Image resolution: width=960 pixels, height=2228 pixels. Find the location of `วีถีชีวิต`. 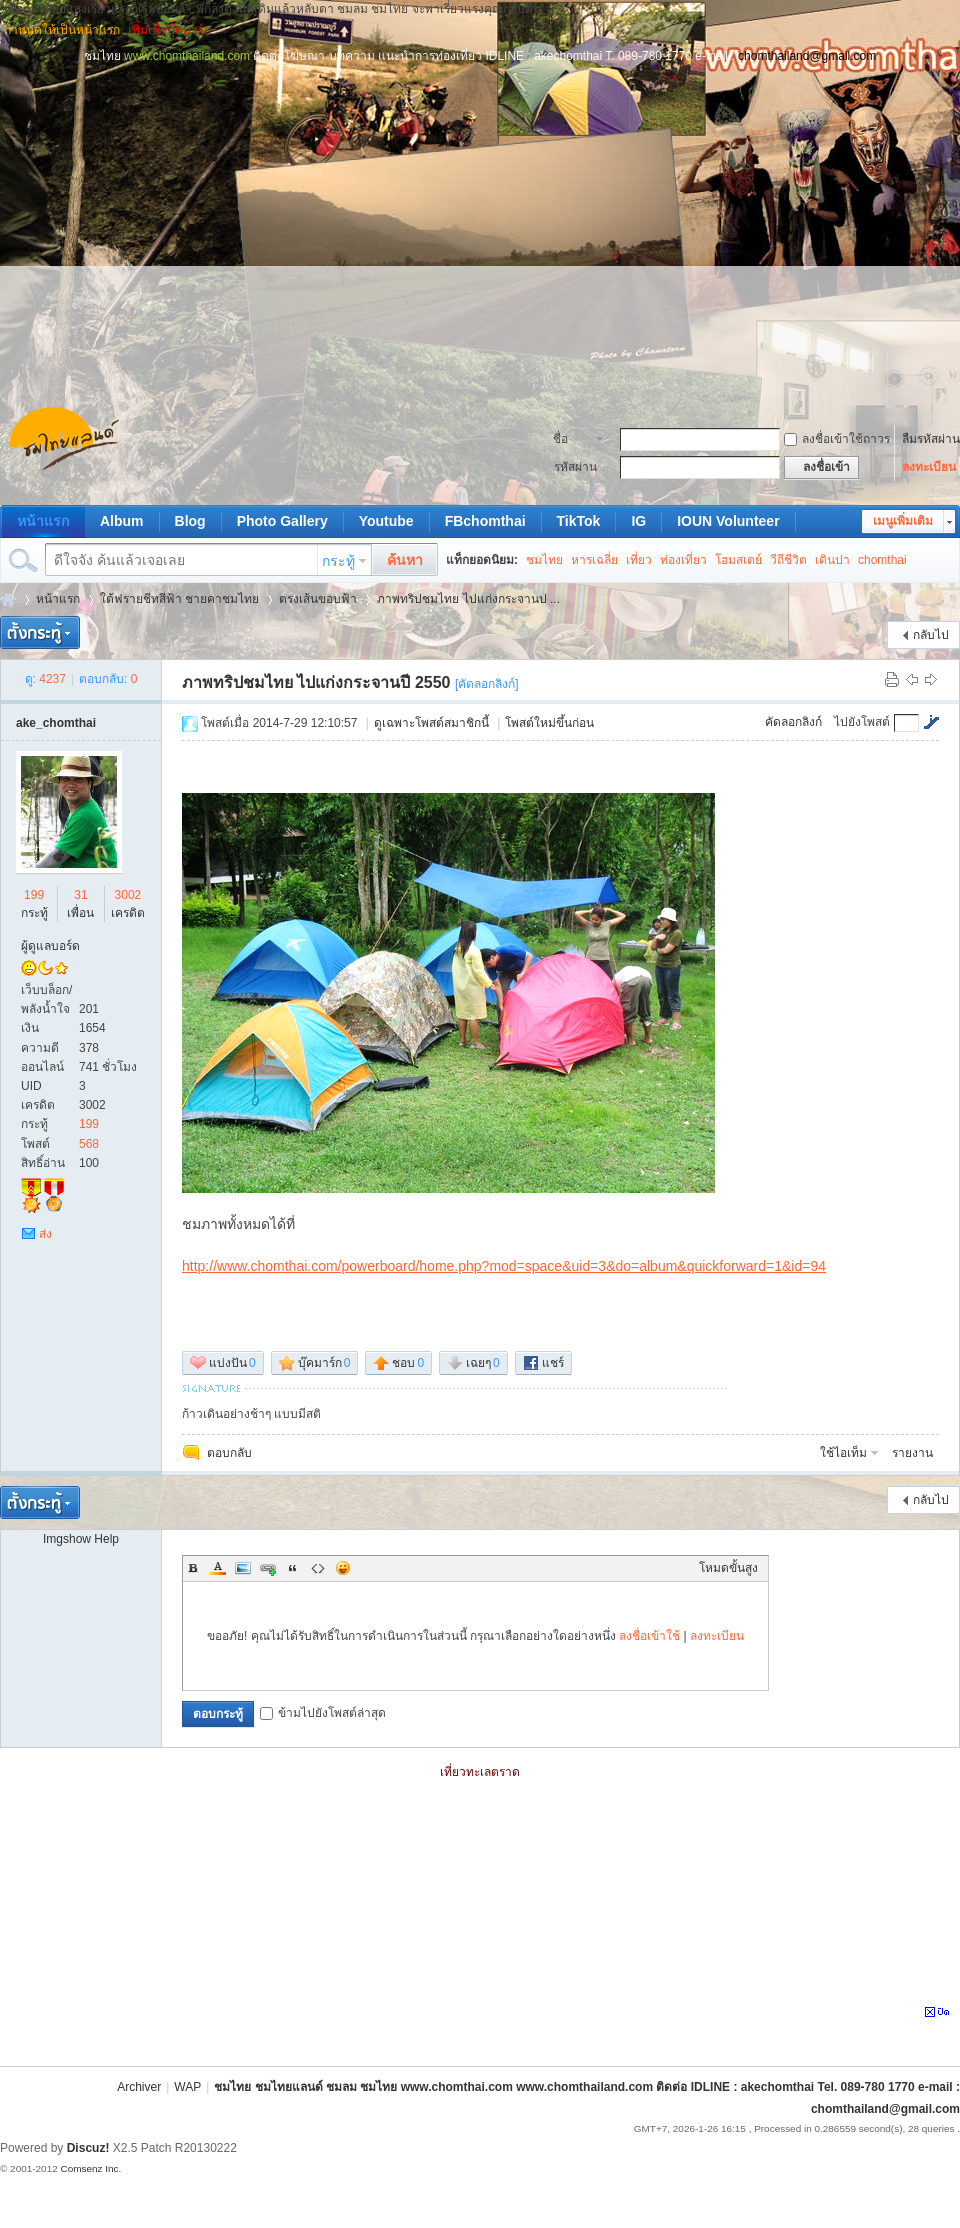

วีถีชีวิต is located at coordinates (788, 560).